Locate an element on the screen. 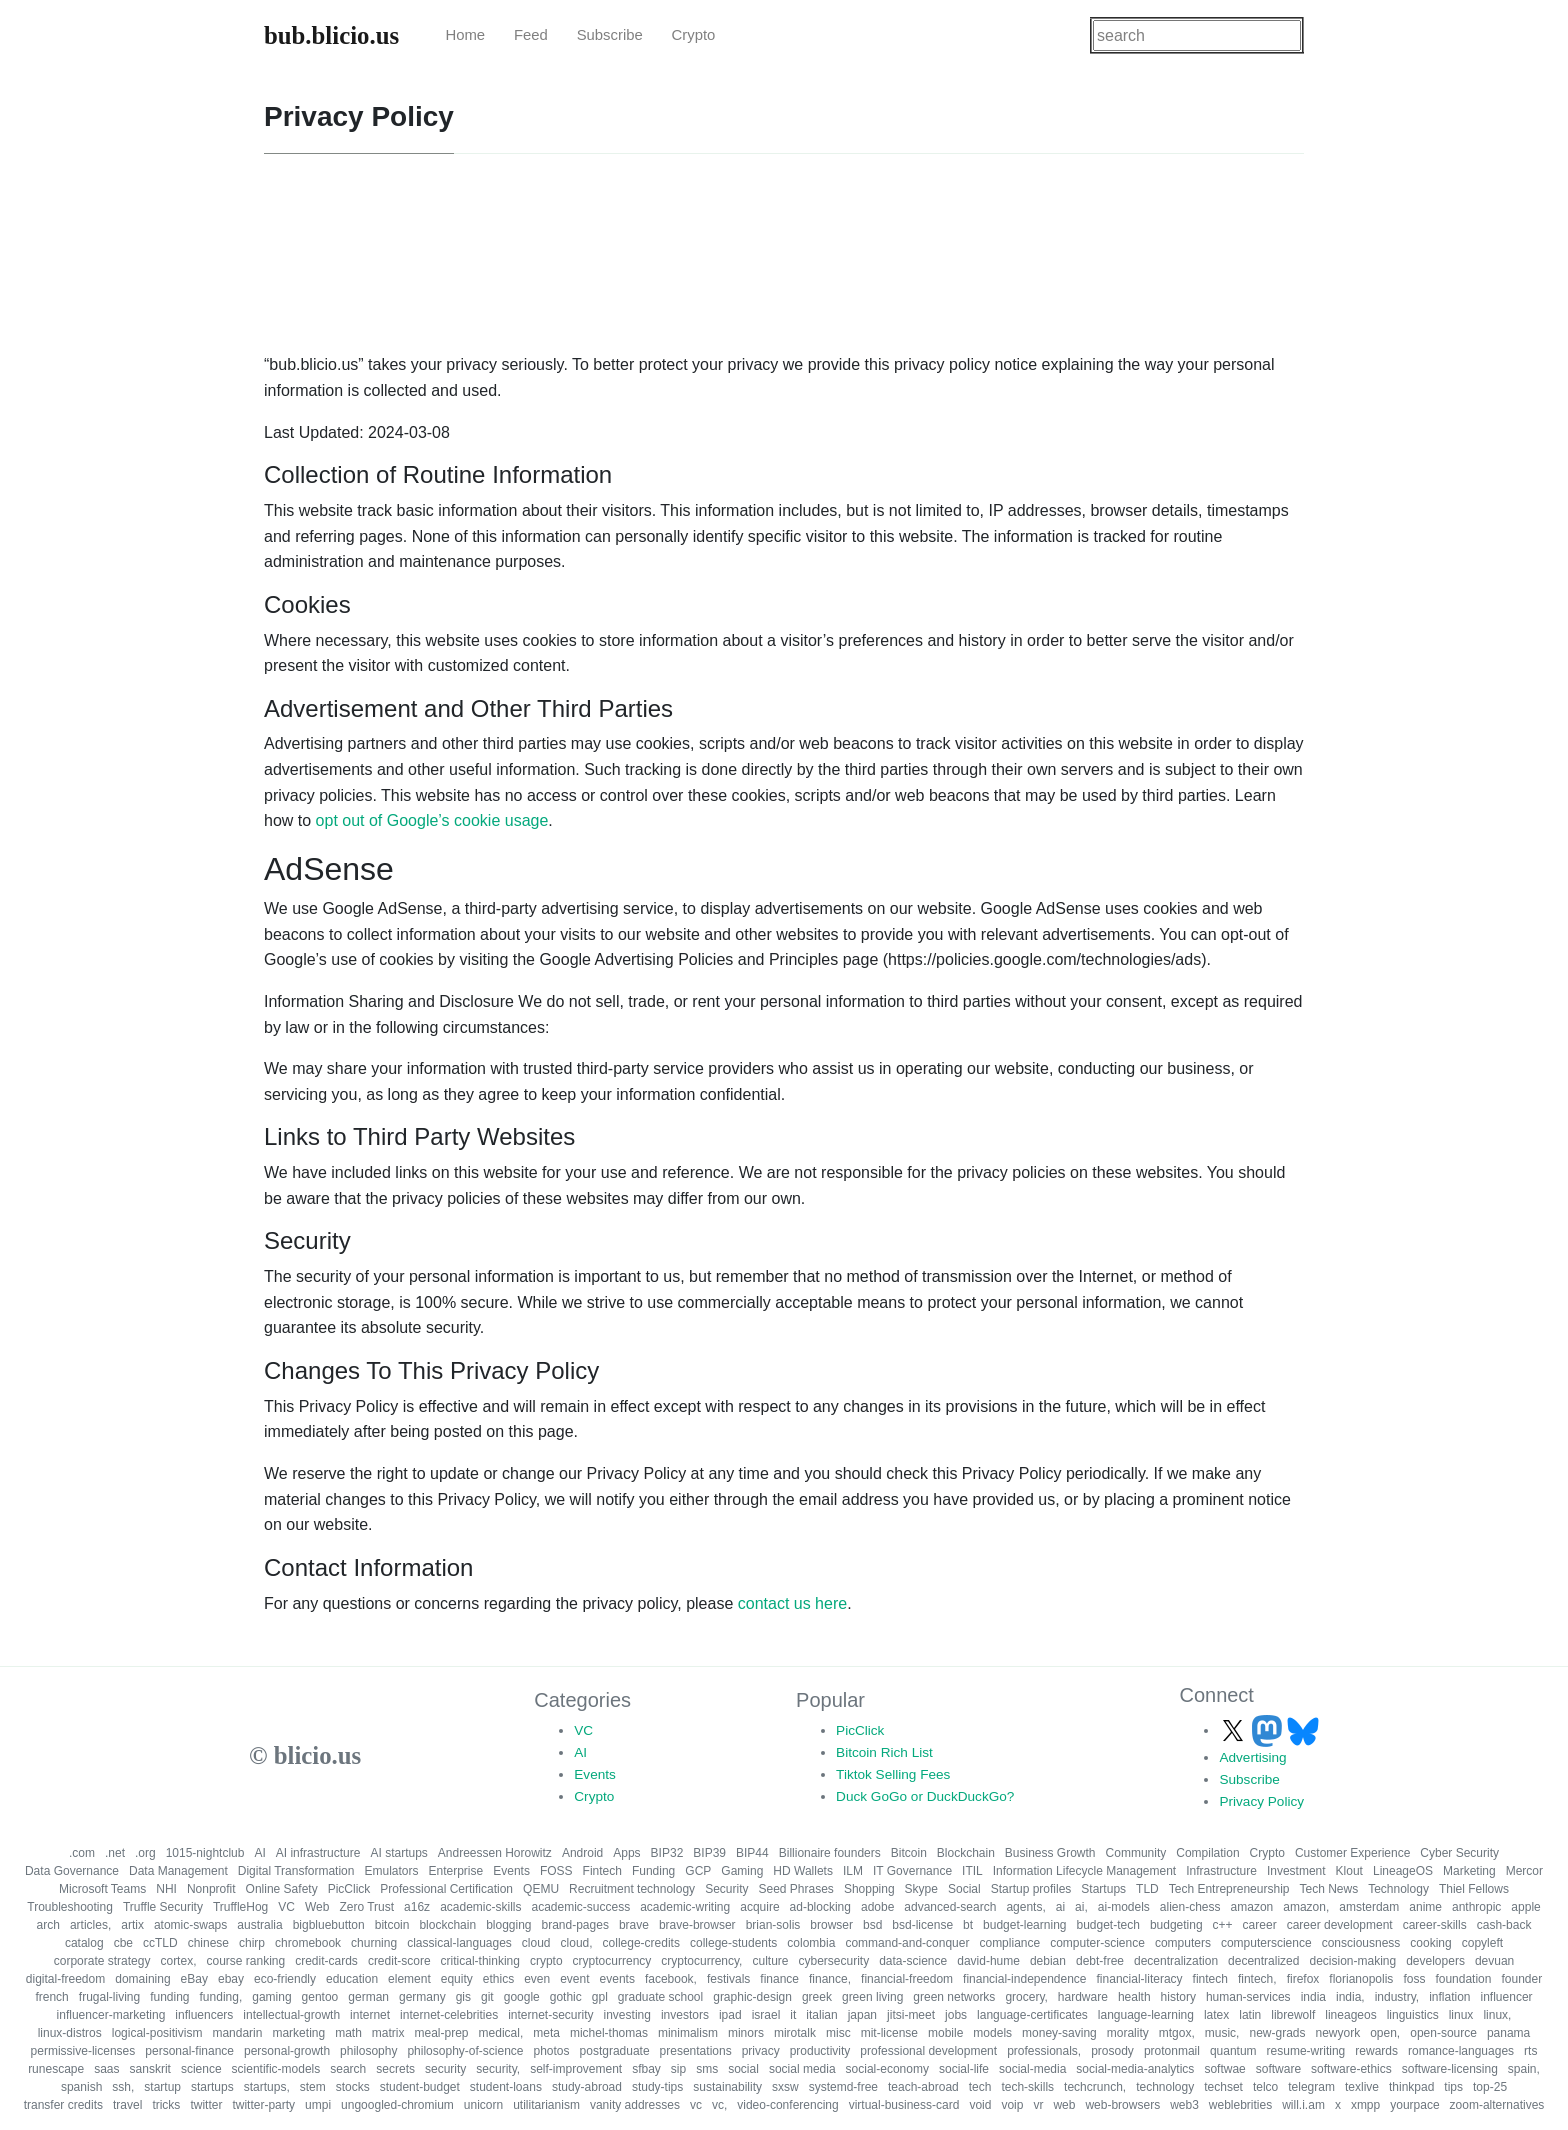 The height and width of the screenshot is (2130, 1568). techset is located at coordinates (1223, 2087).